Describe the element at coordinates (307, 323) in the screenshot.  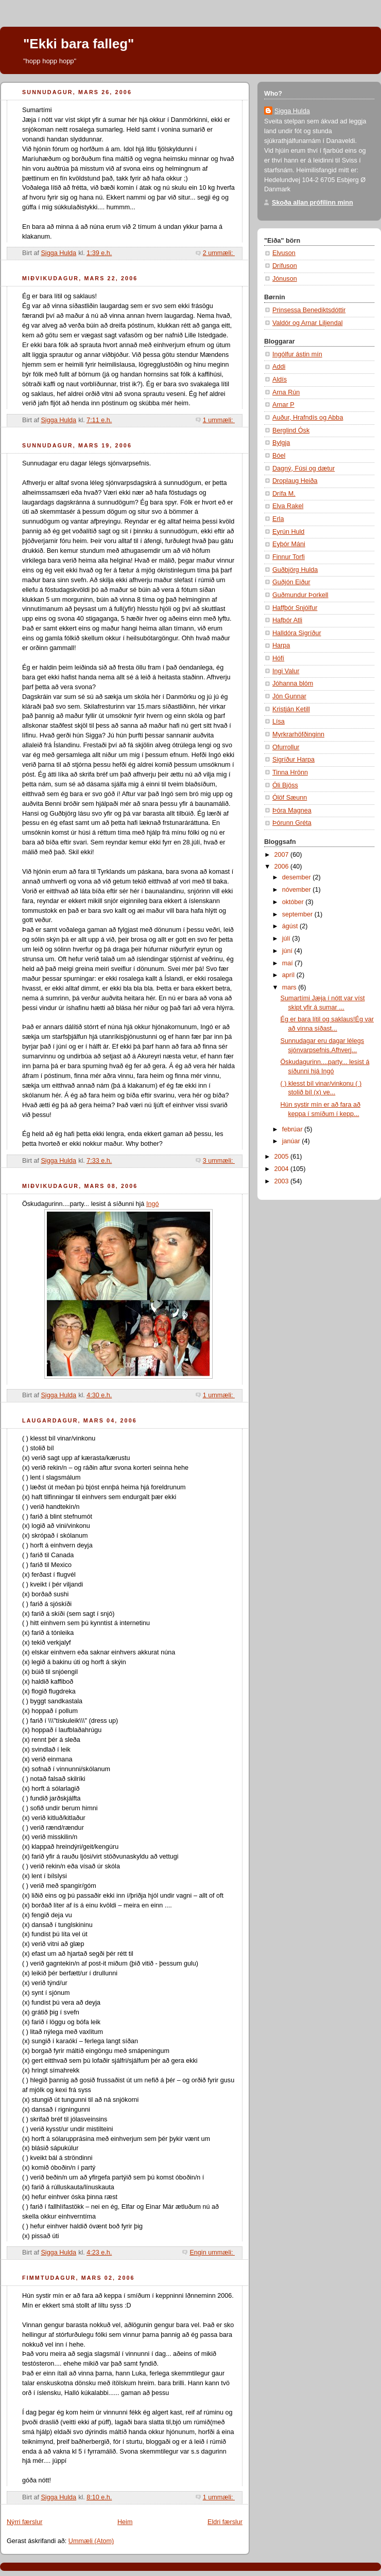
I see `Valdór og Arnar Liljendal` at that location.